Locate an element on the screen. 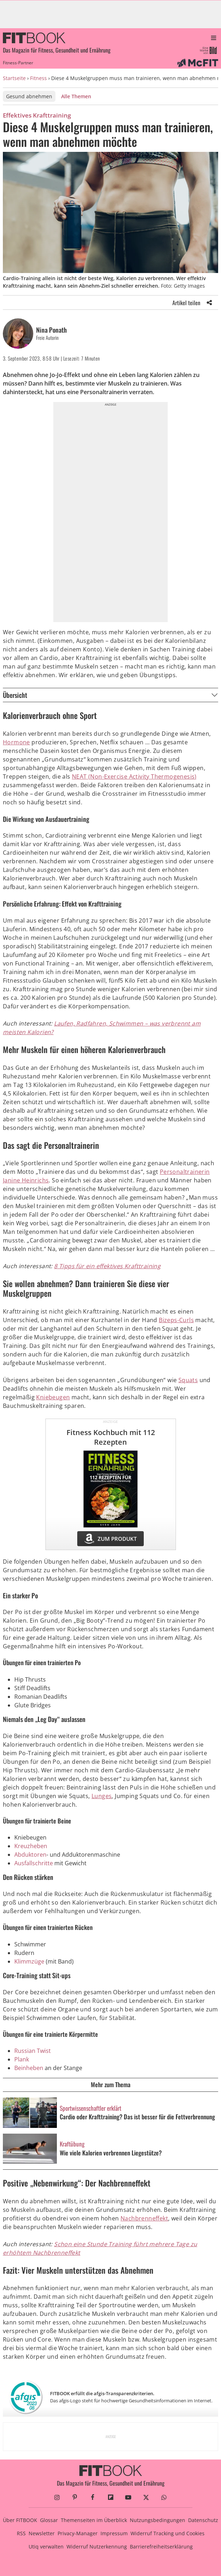 The height and width of the screenshot is (2576, 221). Startseite is located at coordinates (14, 78).